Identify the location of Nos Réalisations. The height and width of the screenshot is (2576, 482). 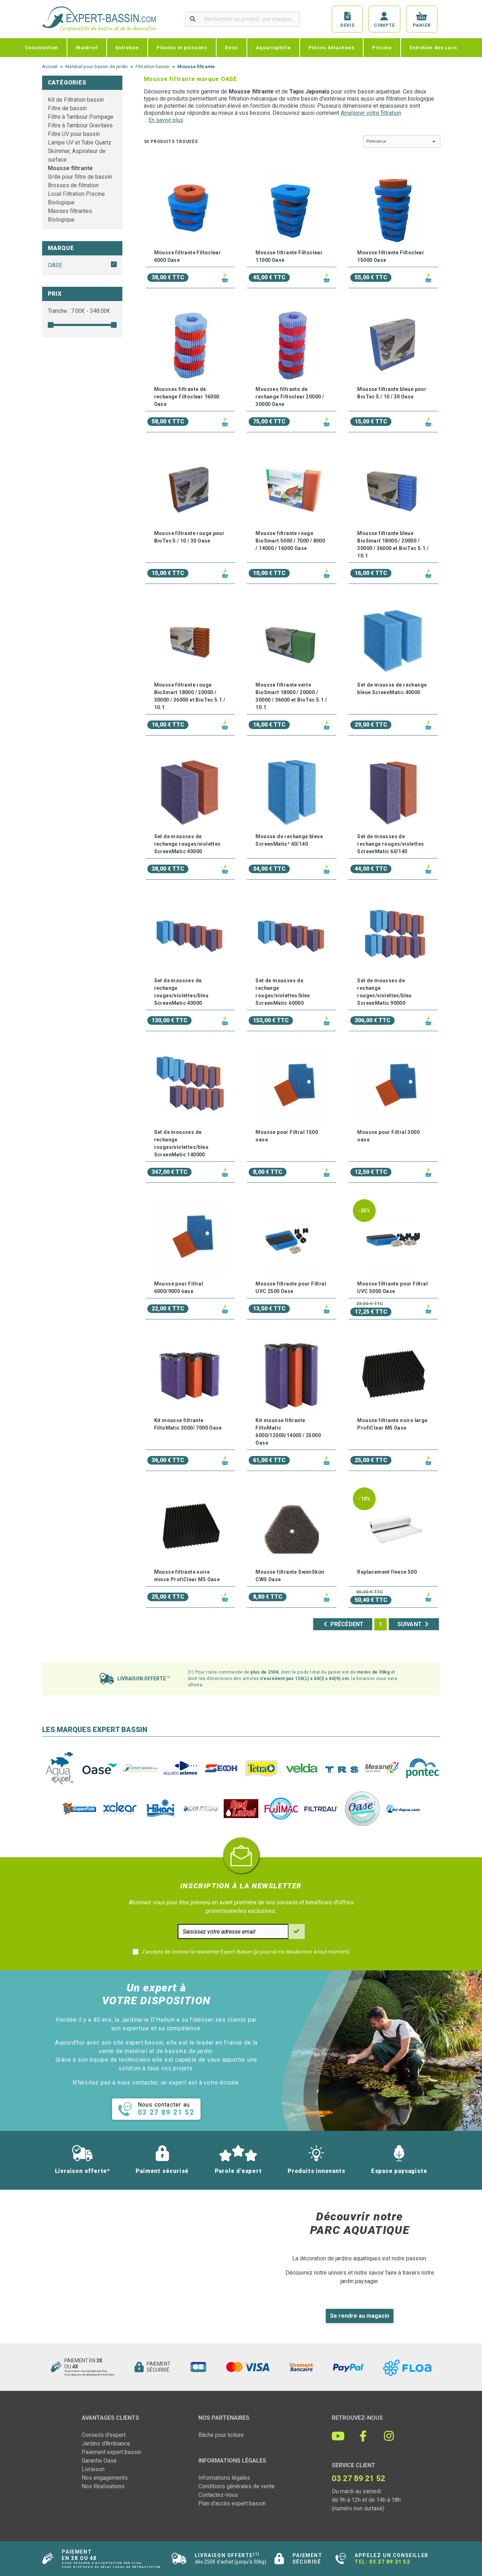
(103, 2486).